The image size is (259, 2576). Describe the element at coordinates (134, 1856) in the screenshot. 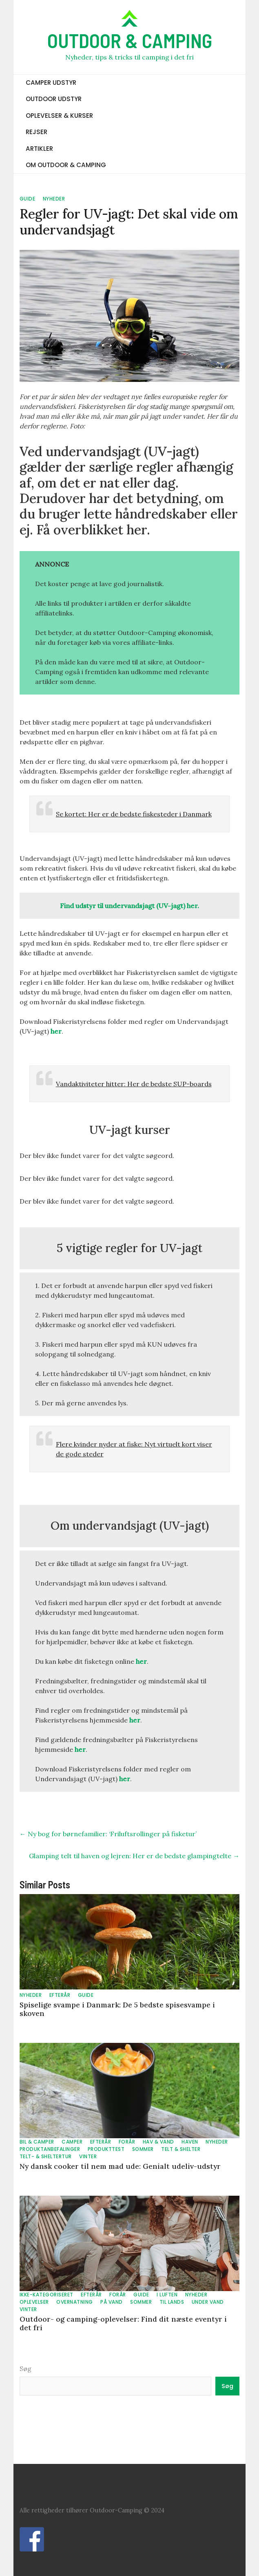

I see `Glamping telt til haven og lejren: Her er de bedste glampingtelte` at that location.